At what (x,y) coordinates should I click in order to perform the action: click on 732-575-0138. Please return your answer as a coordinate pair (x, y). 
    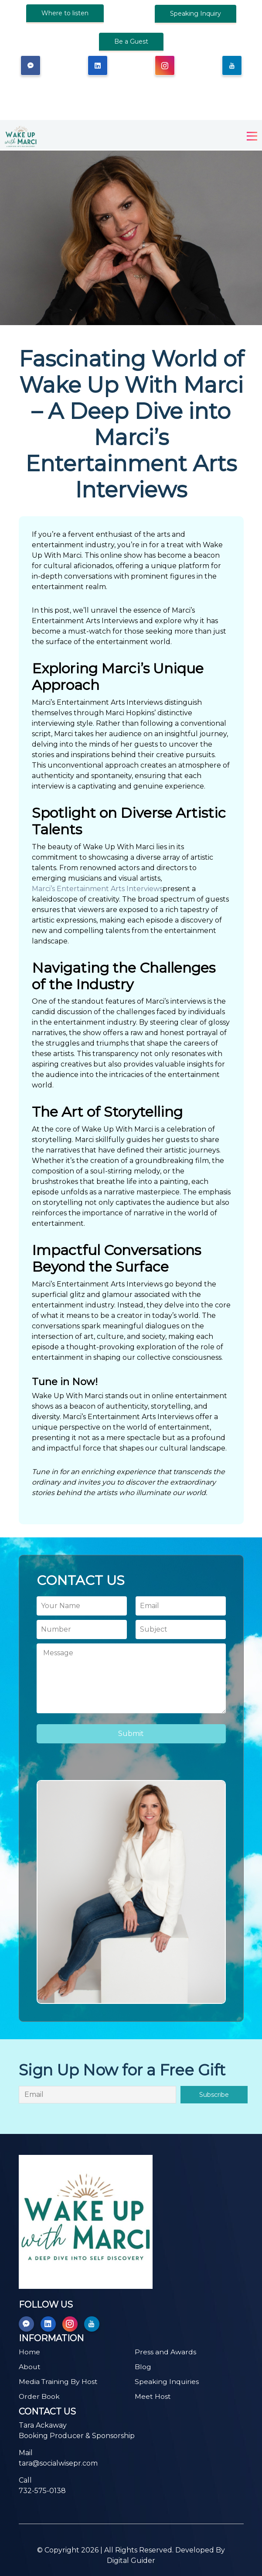
    Looking at the image, I should click on (42, 2491).